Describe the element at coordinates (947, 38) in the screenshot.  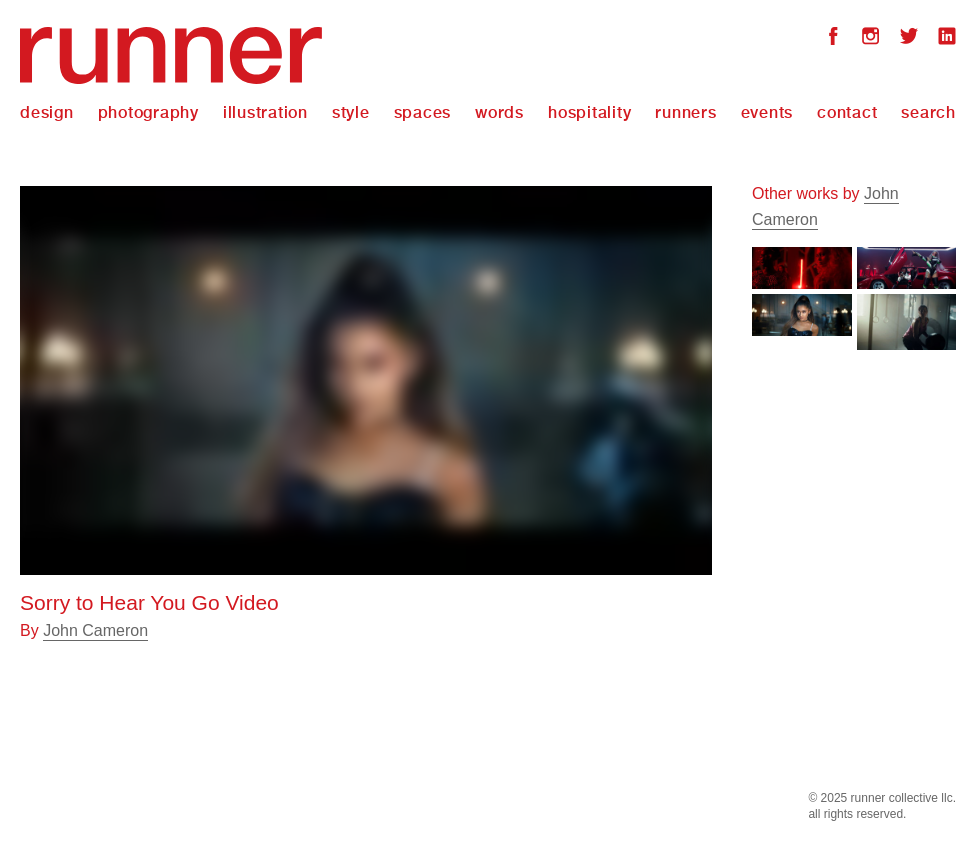
I see `LinkedIn` at that location.